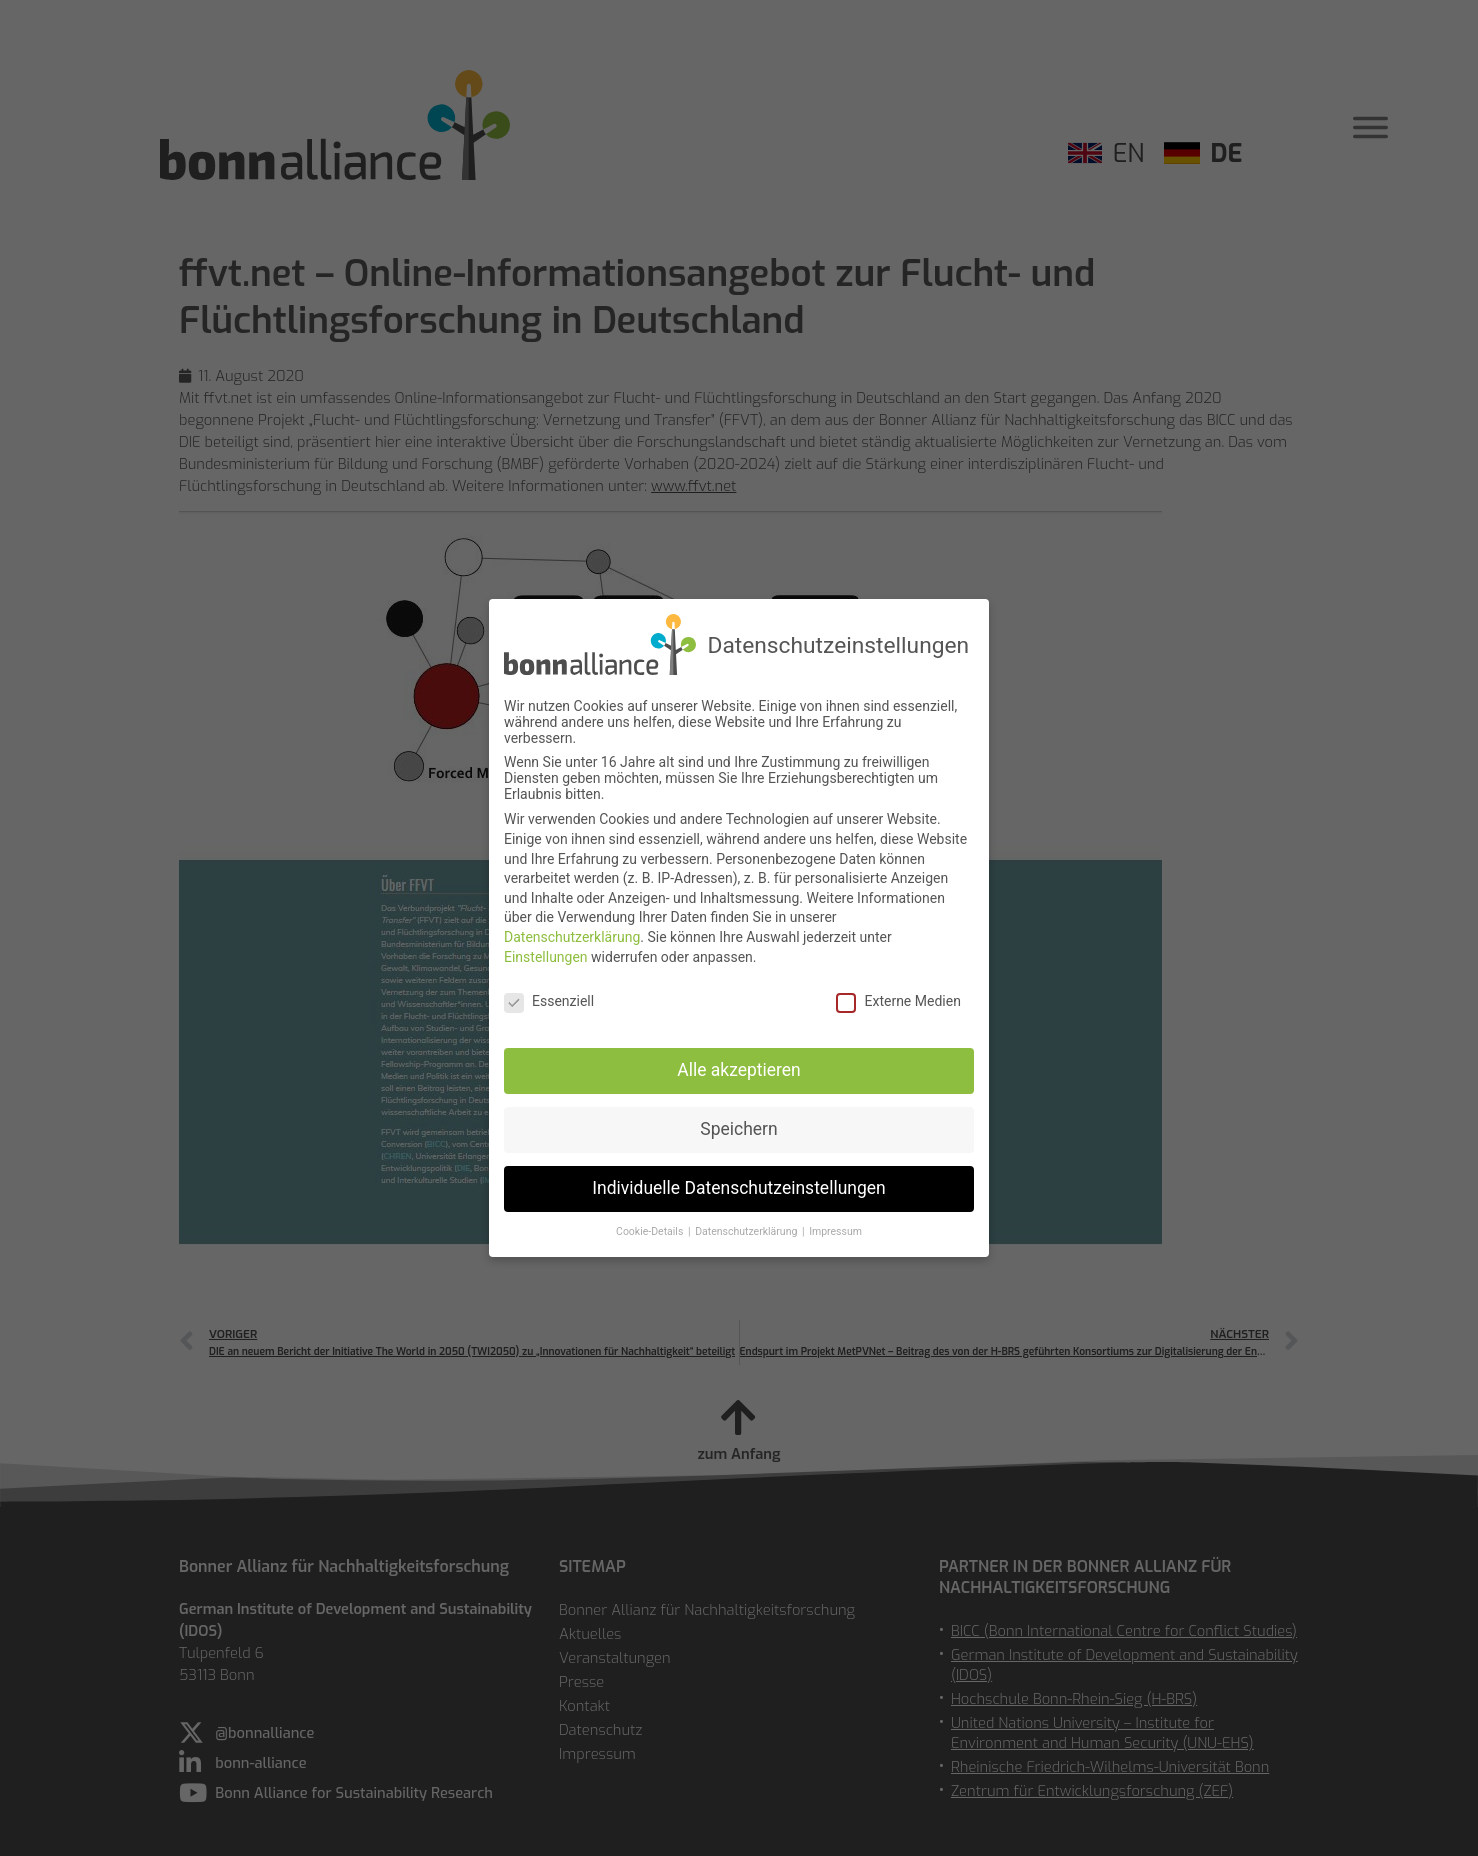 This screenshot has height=1856, width=1478. I want to click on Einstellungen, so click(546, 950).